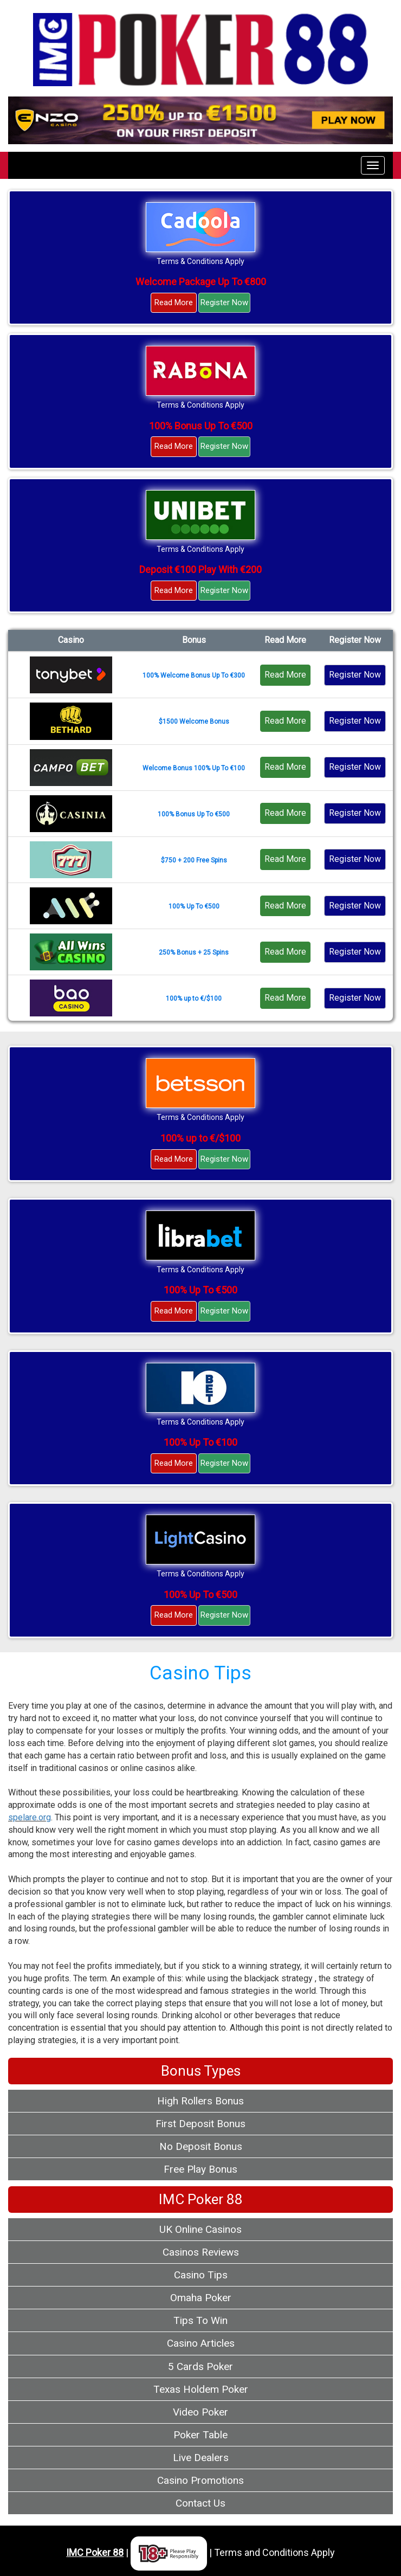 This screenshot has height=2576, width=401. Describe the element at coordinates (200, 2480) in the screenshot. I see `Casino Promotions` at that location.